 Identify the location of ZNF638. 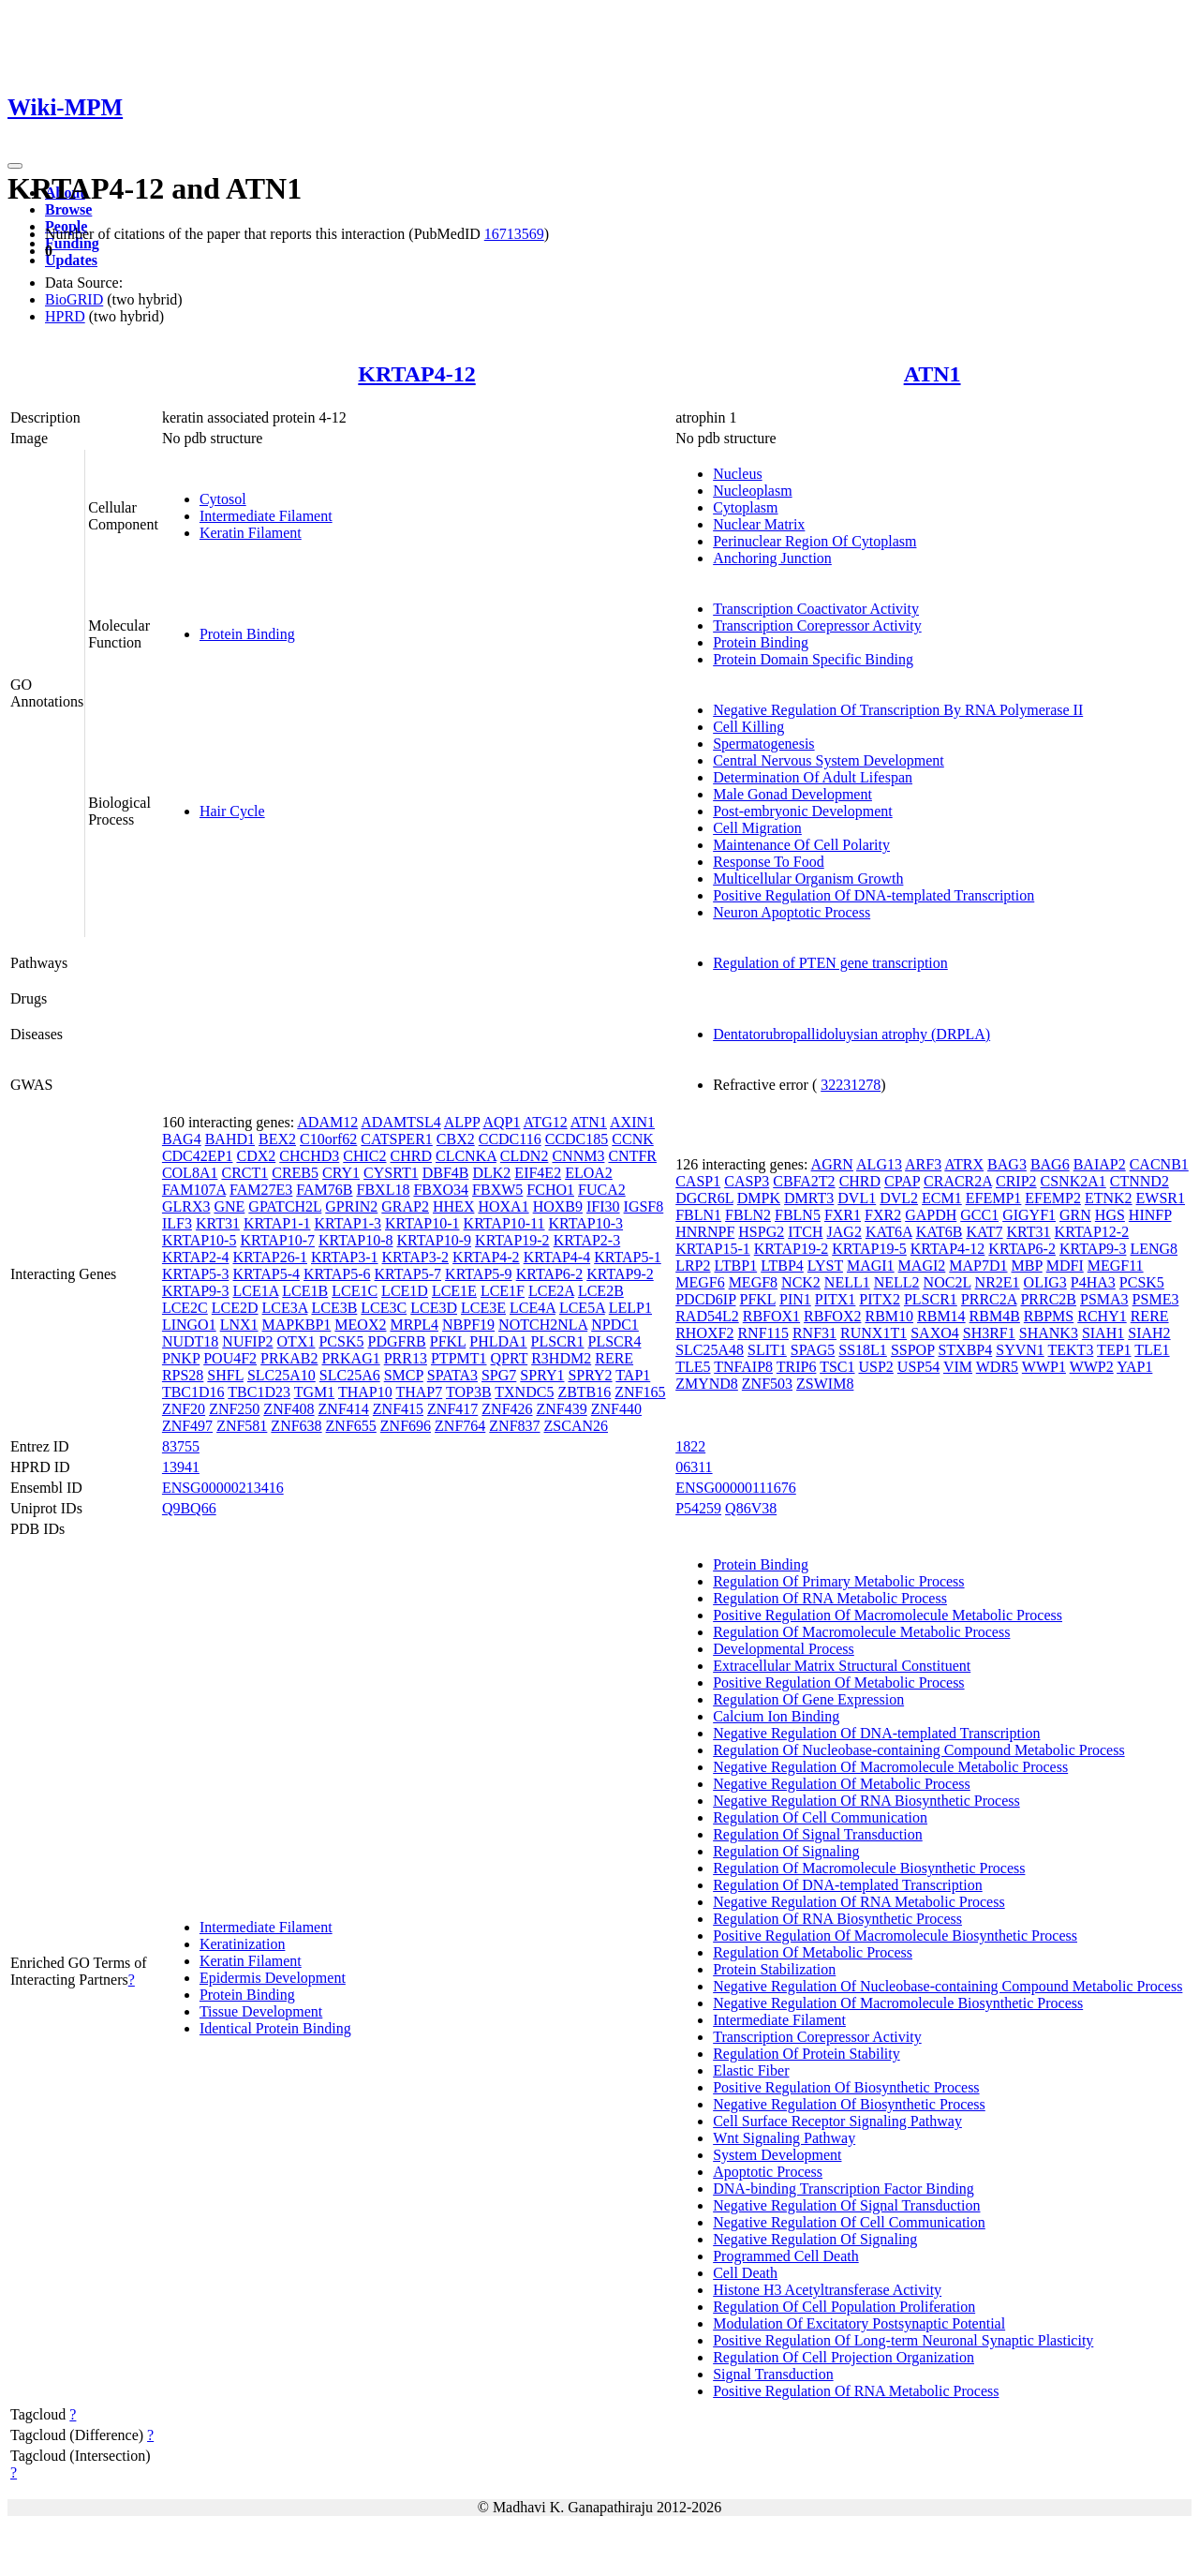
(296, 1426).